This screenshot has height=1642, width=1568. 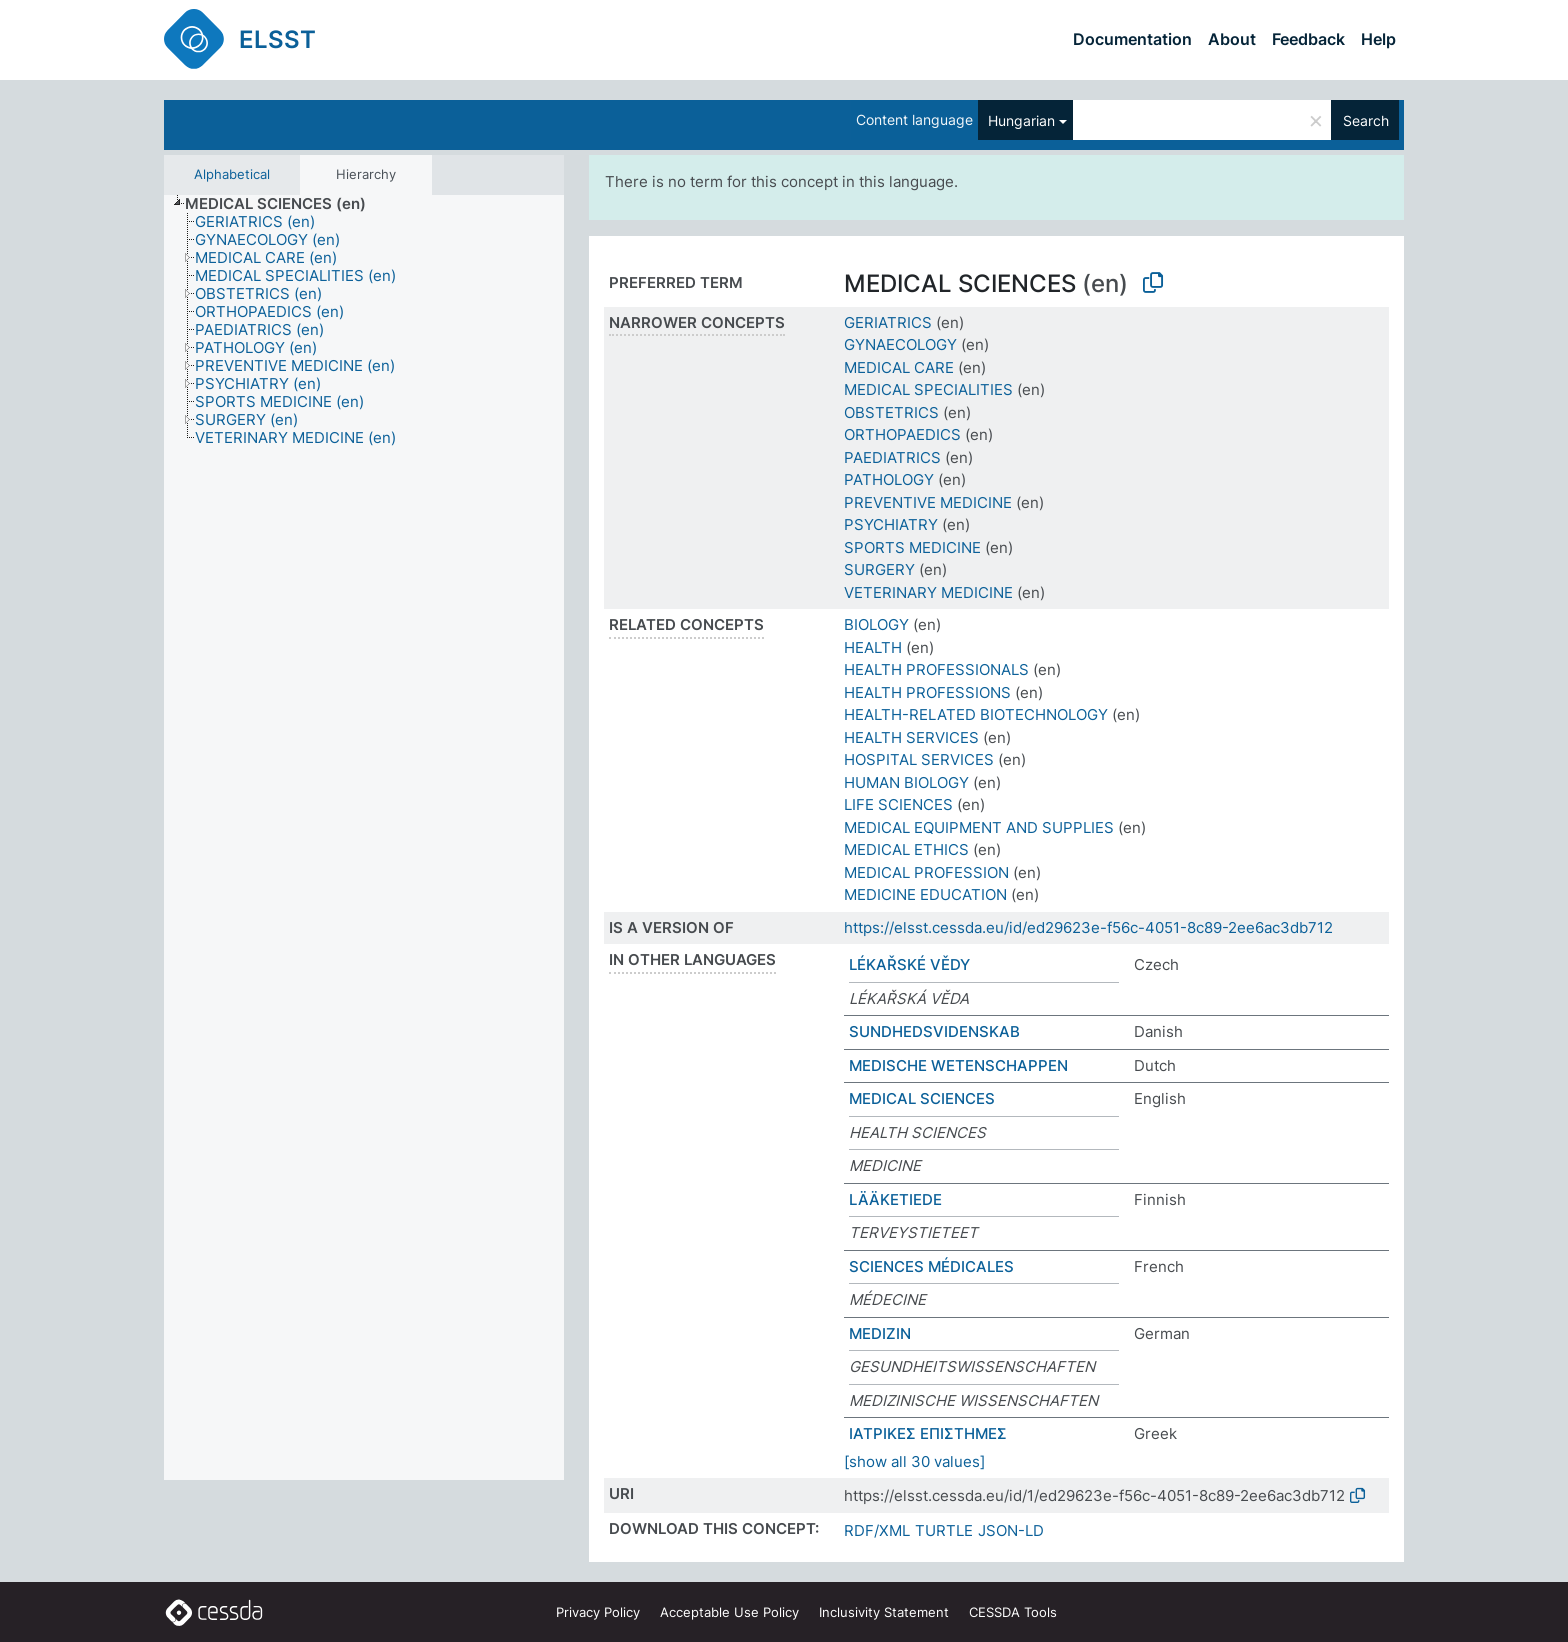 I want to click on SUNDHEDSVIDENSKAB, so click(x=934, y=1031).